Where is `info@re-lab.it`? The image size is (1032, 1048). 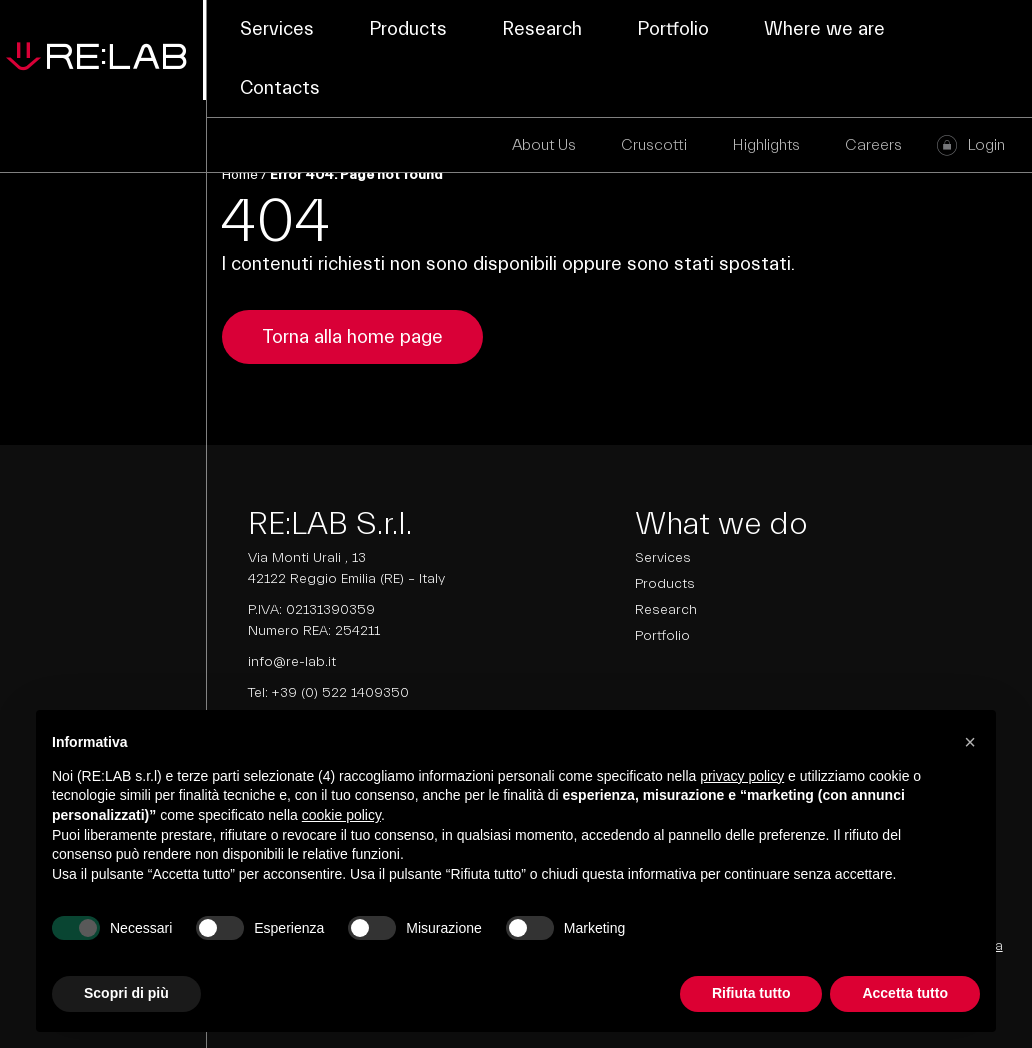 info@re-lab.it is located at coordinates (292, 662).